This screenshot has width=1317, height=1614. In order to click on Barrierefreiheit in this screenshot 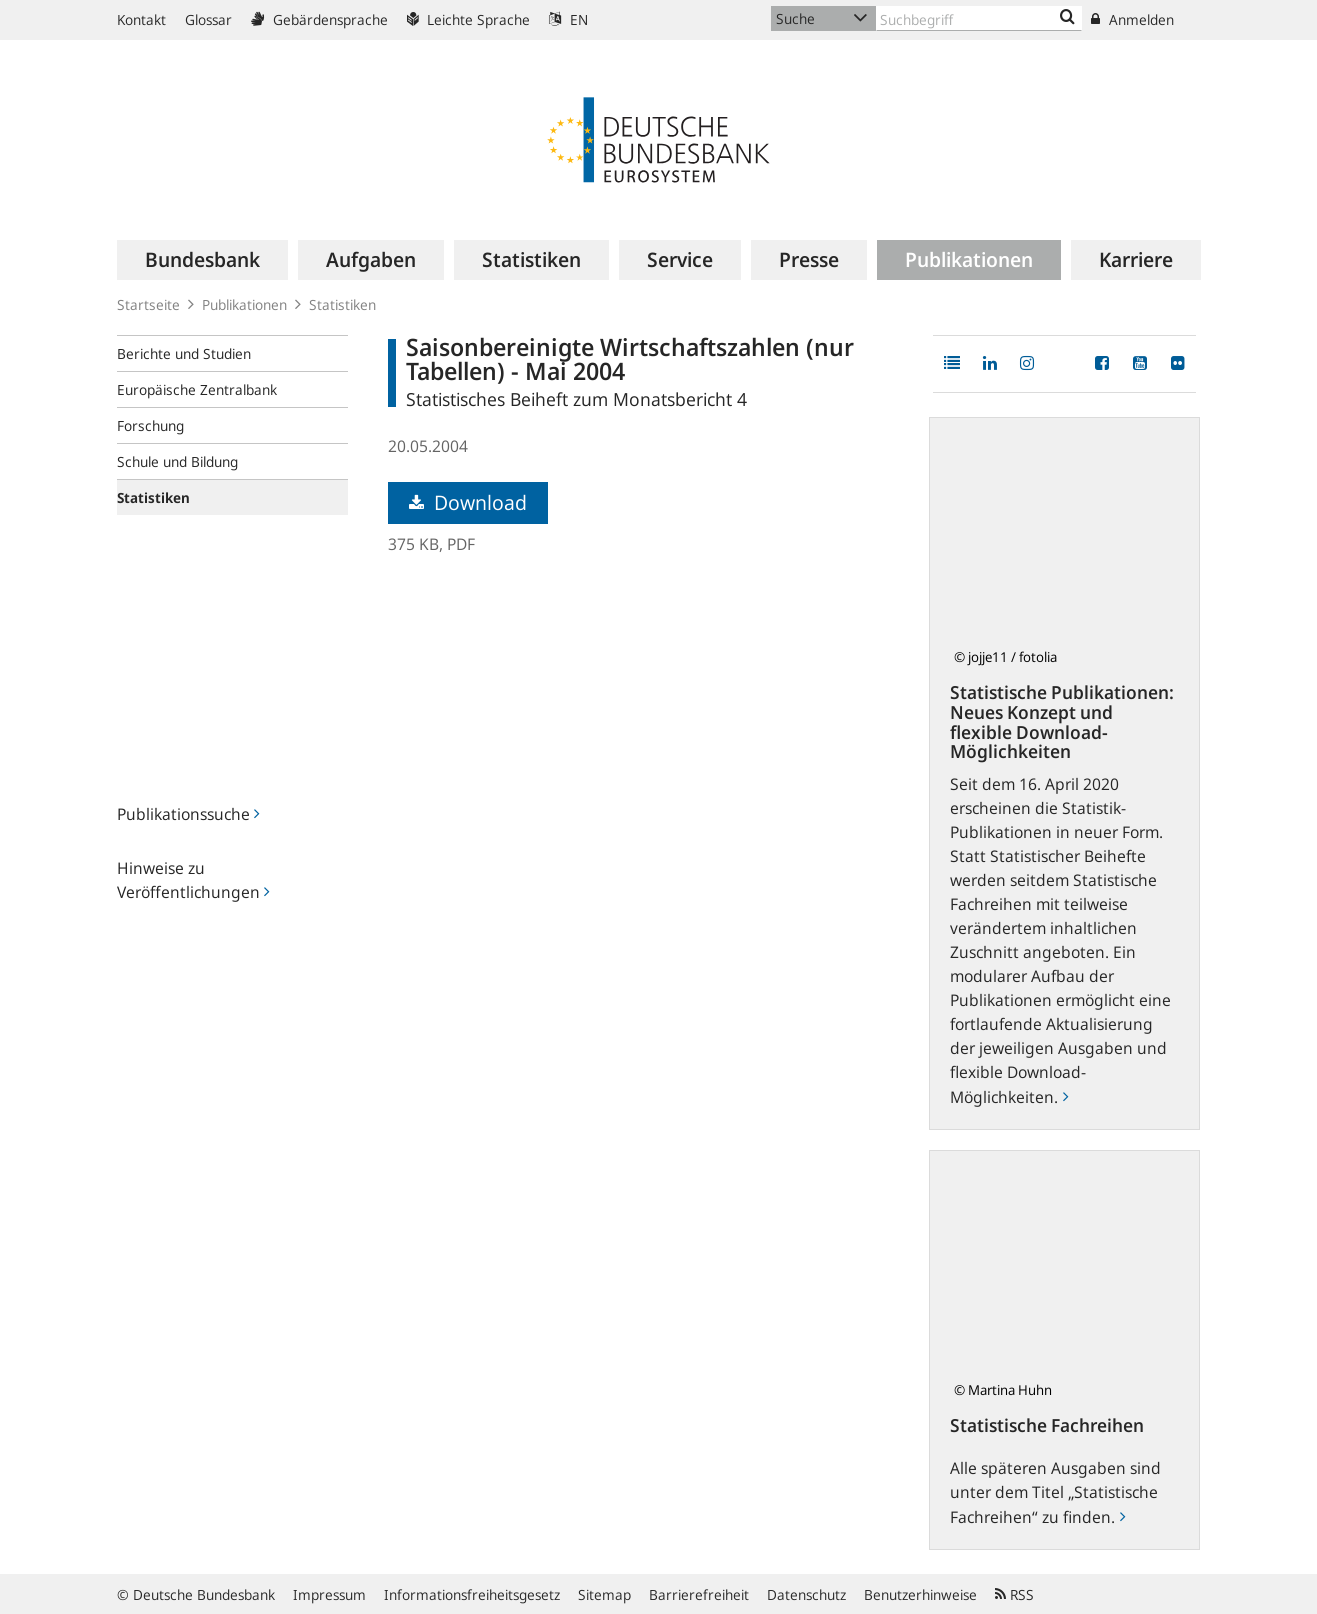, I will do `click(699, 1594)`.